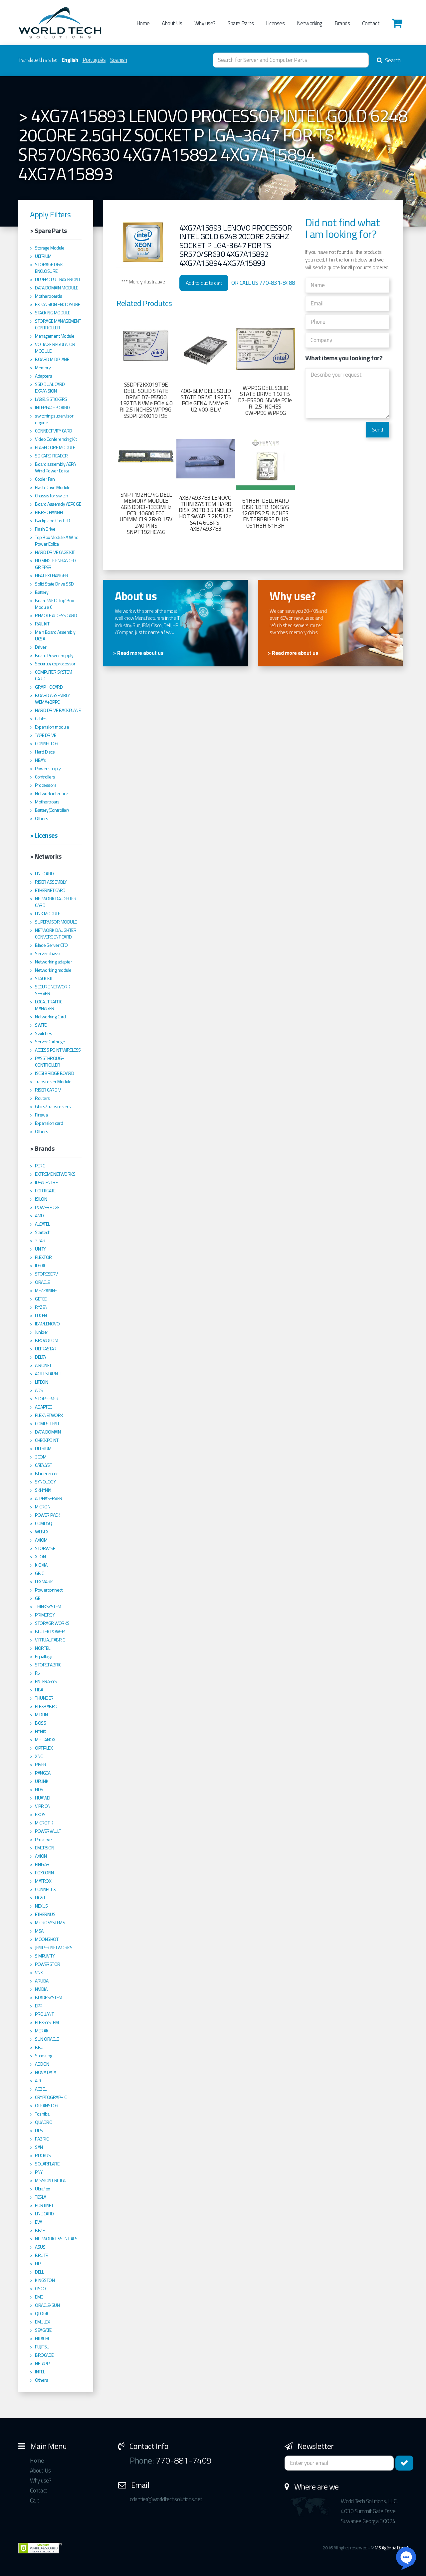  I want to click on Board WETC Top´Box Module C, so click(54, 603).